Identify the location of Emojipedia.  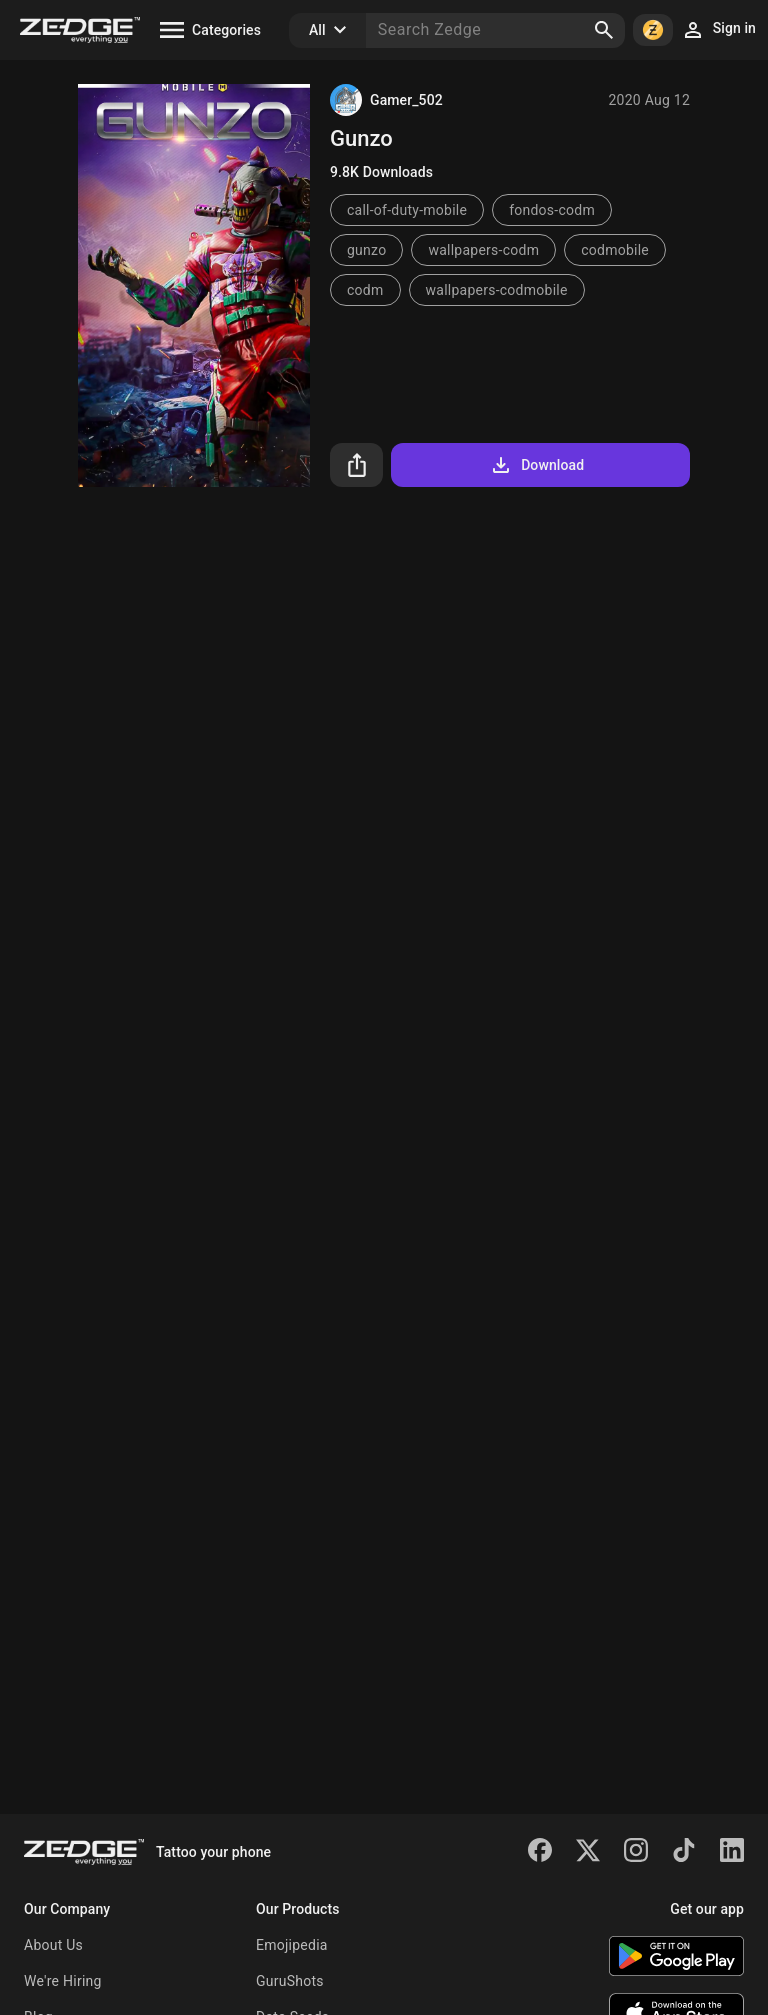
(292, 1945).